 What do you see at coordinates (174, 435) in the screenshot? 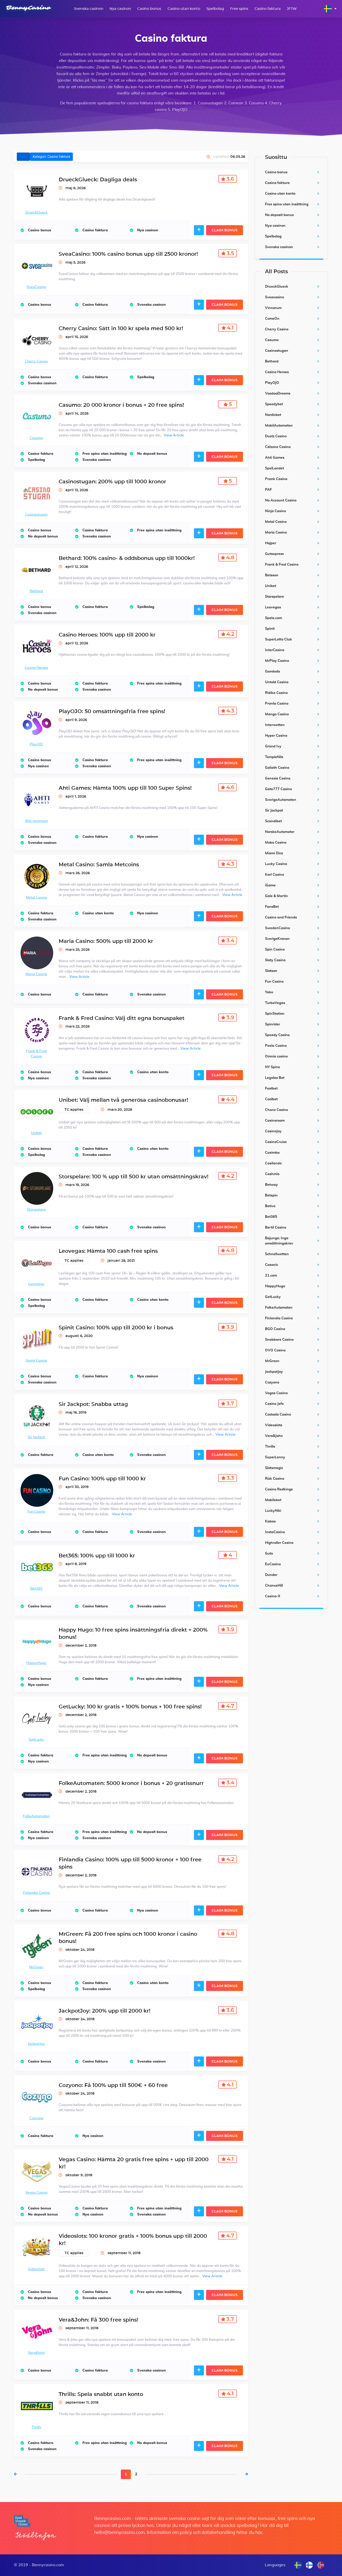
I see `View Article` at bounding box center [174, 435].